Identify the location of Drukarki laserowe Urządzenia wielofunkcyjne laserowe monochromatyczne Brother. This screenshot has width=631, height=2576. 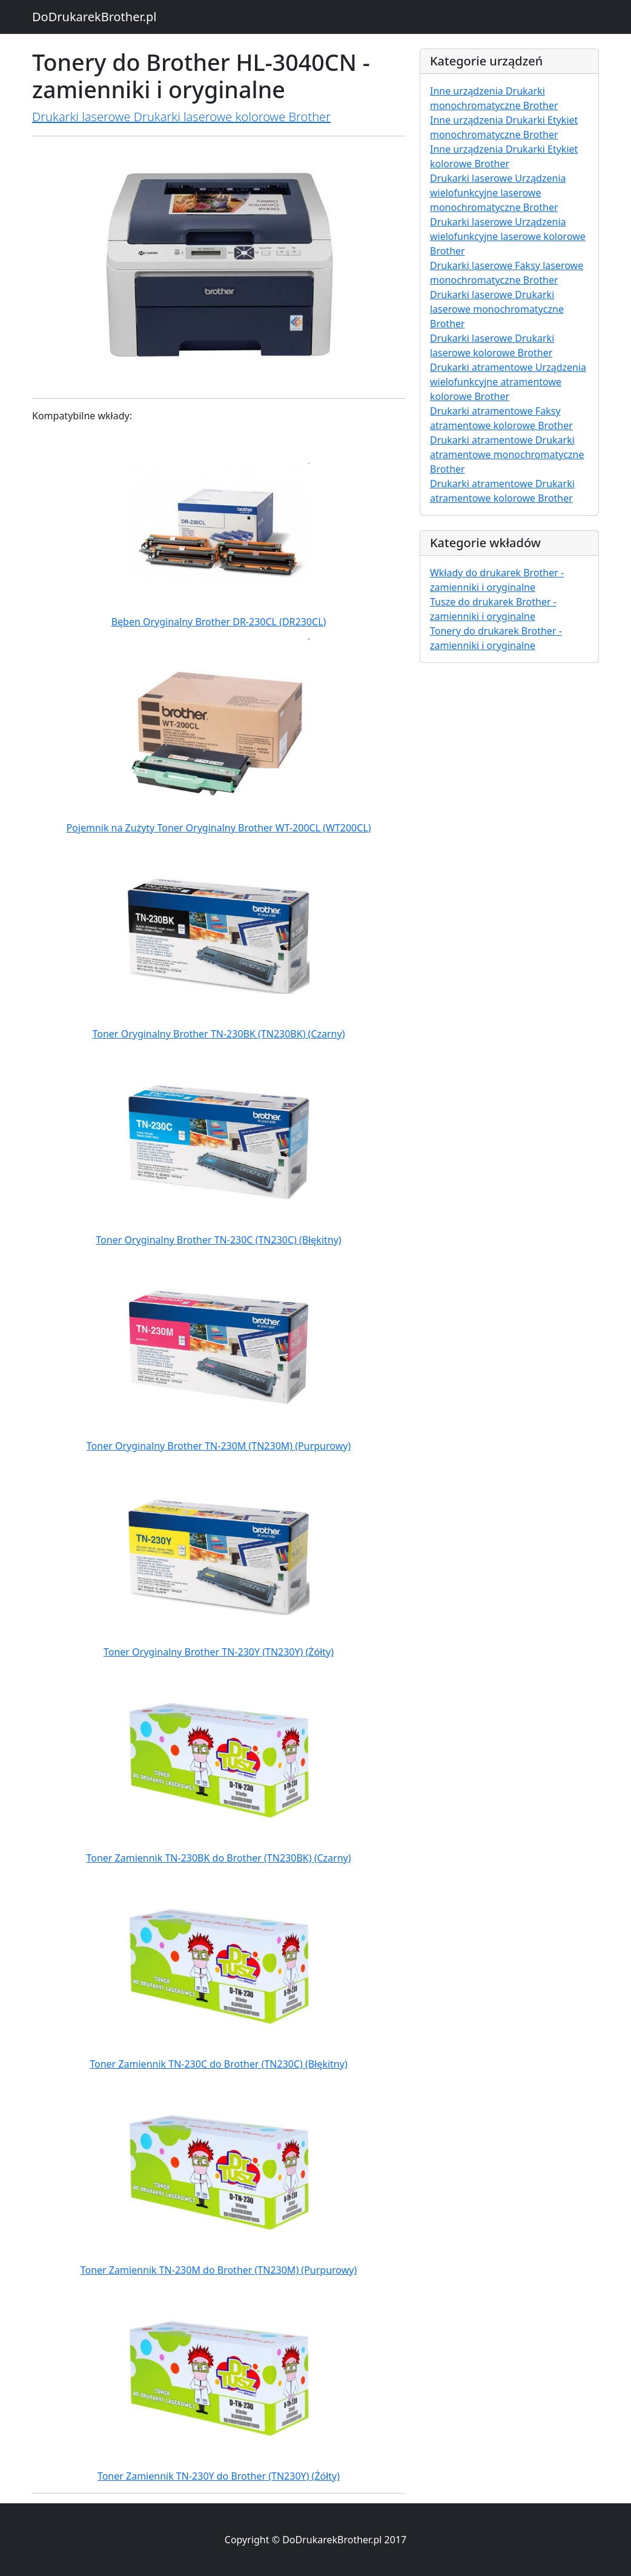
(498, 192).